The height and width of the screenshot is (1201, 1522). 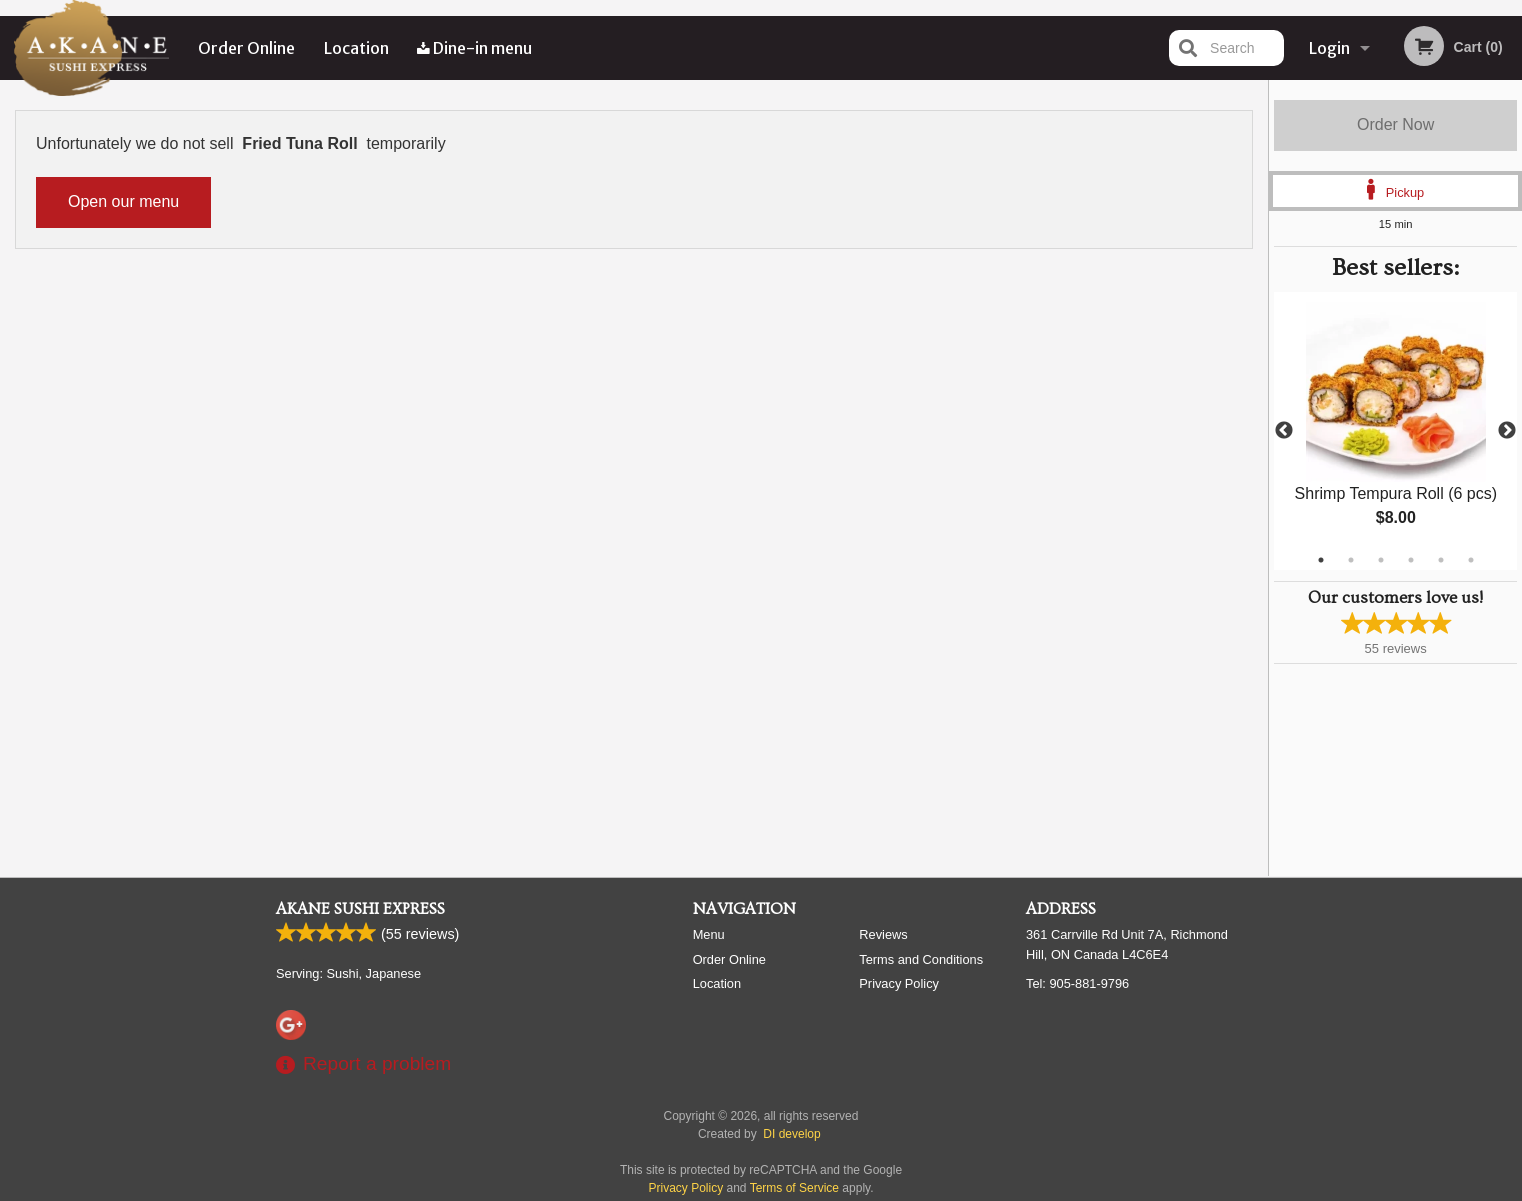 I want to click on [tabpanel], so click(x=1395, y=431).